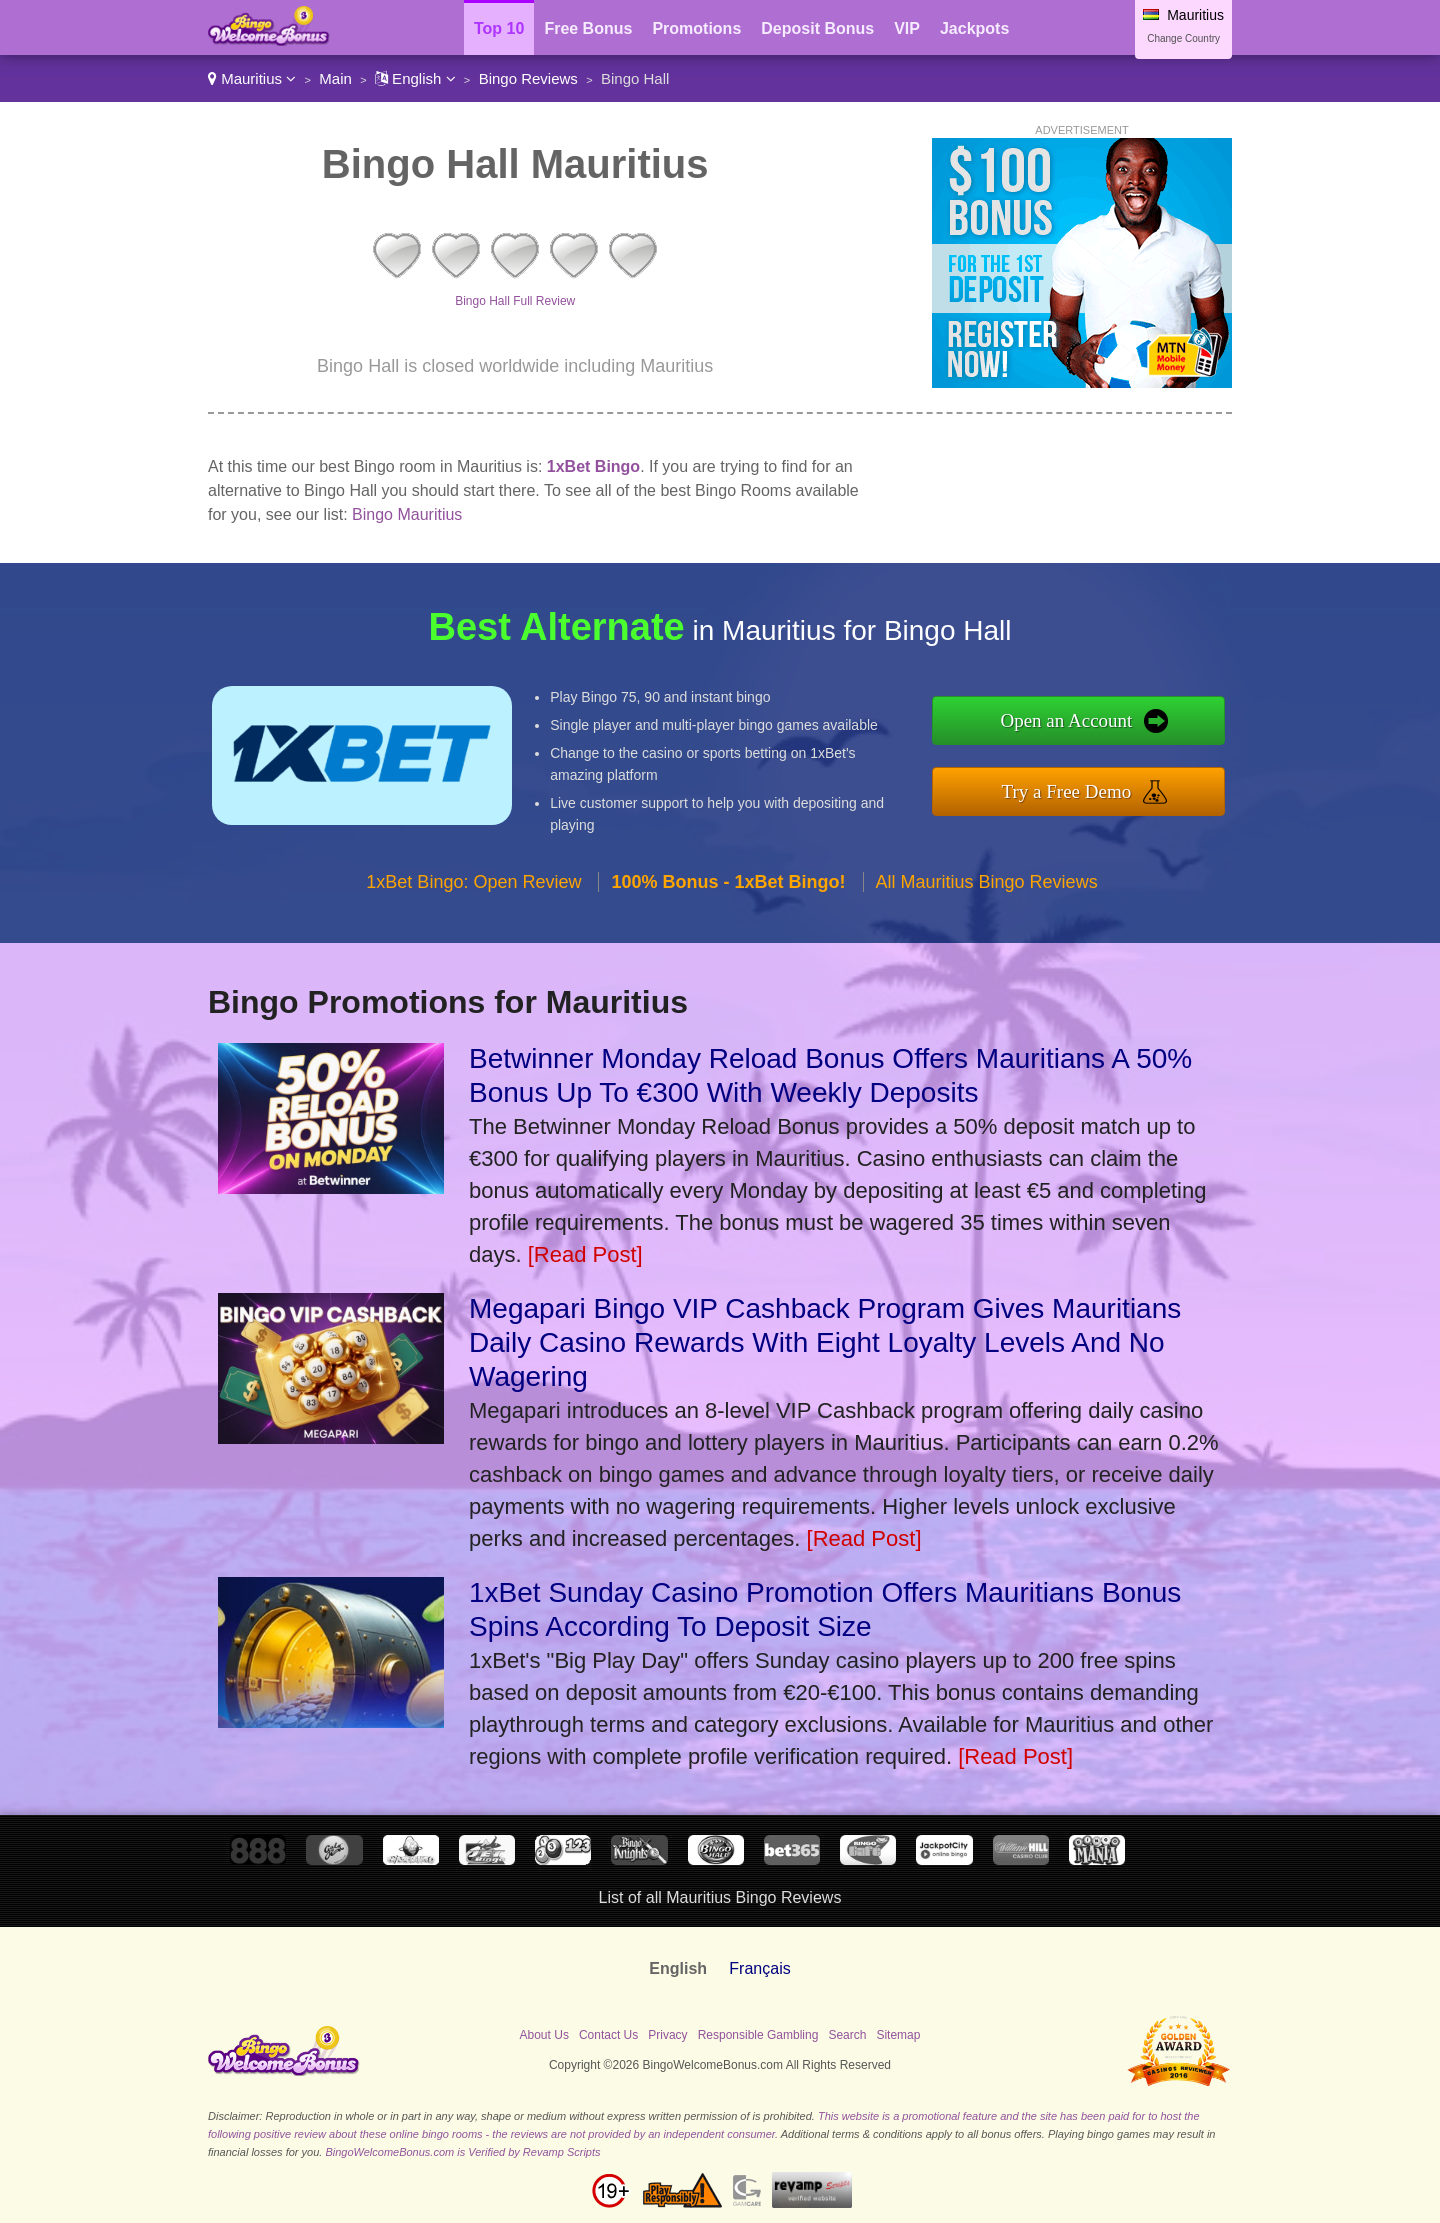 The height and width of the screenshot is (2223, 1440). Describe the element at coordinates (252, 78) in the screenshot. I see `Mauritius` at that location.